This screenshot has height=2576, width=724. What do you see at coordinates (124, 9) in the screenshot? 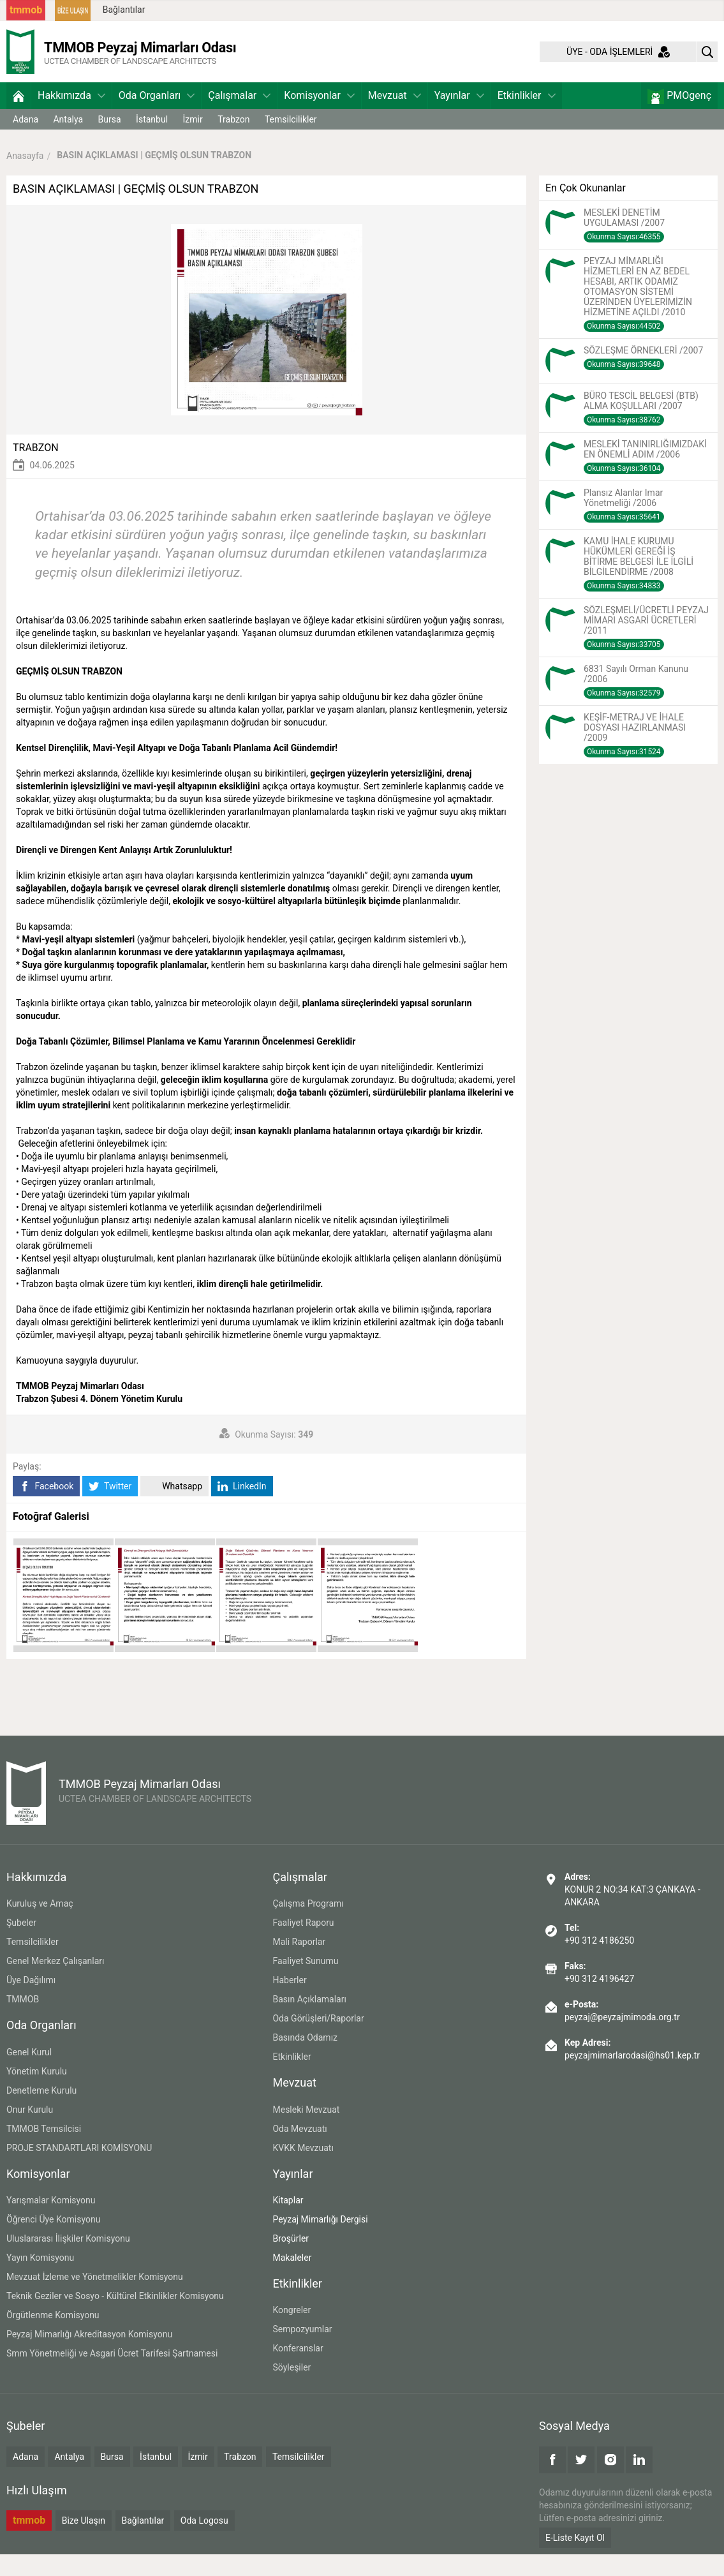
I see `Bağlantılar` at bounding box center [124, 9].